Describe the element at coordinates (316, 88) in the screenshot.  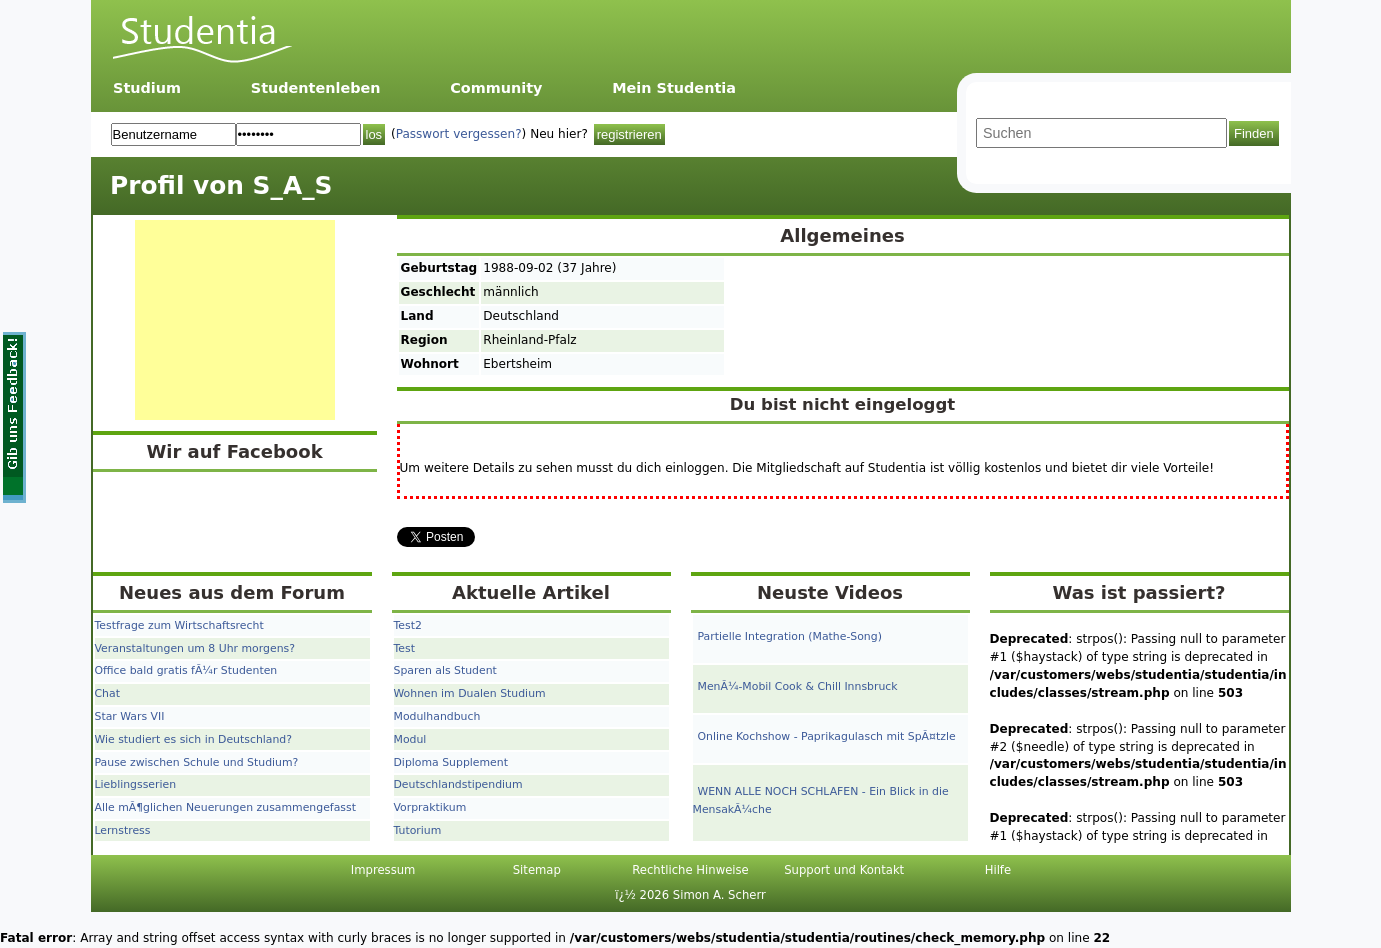
I see `Studentenleben` at that location.